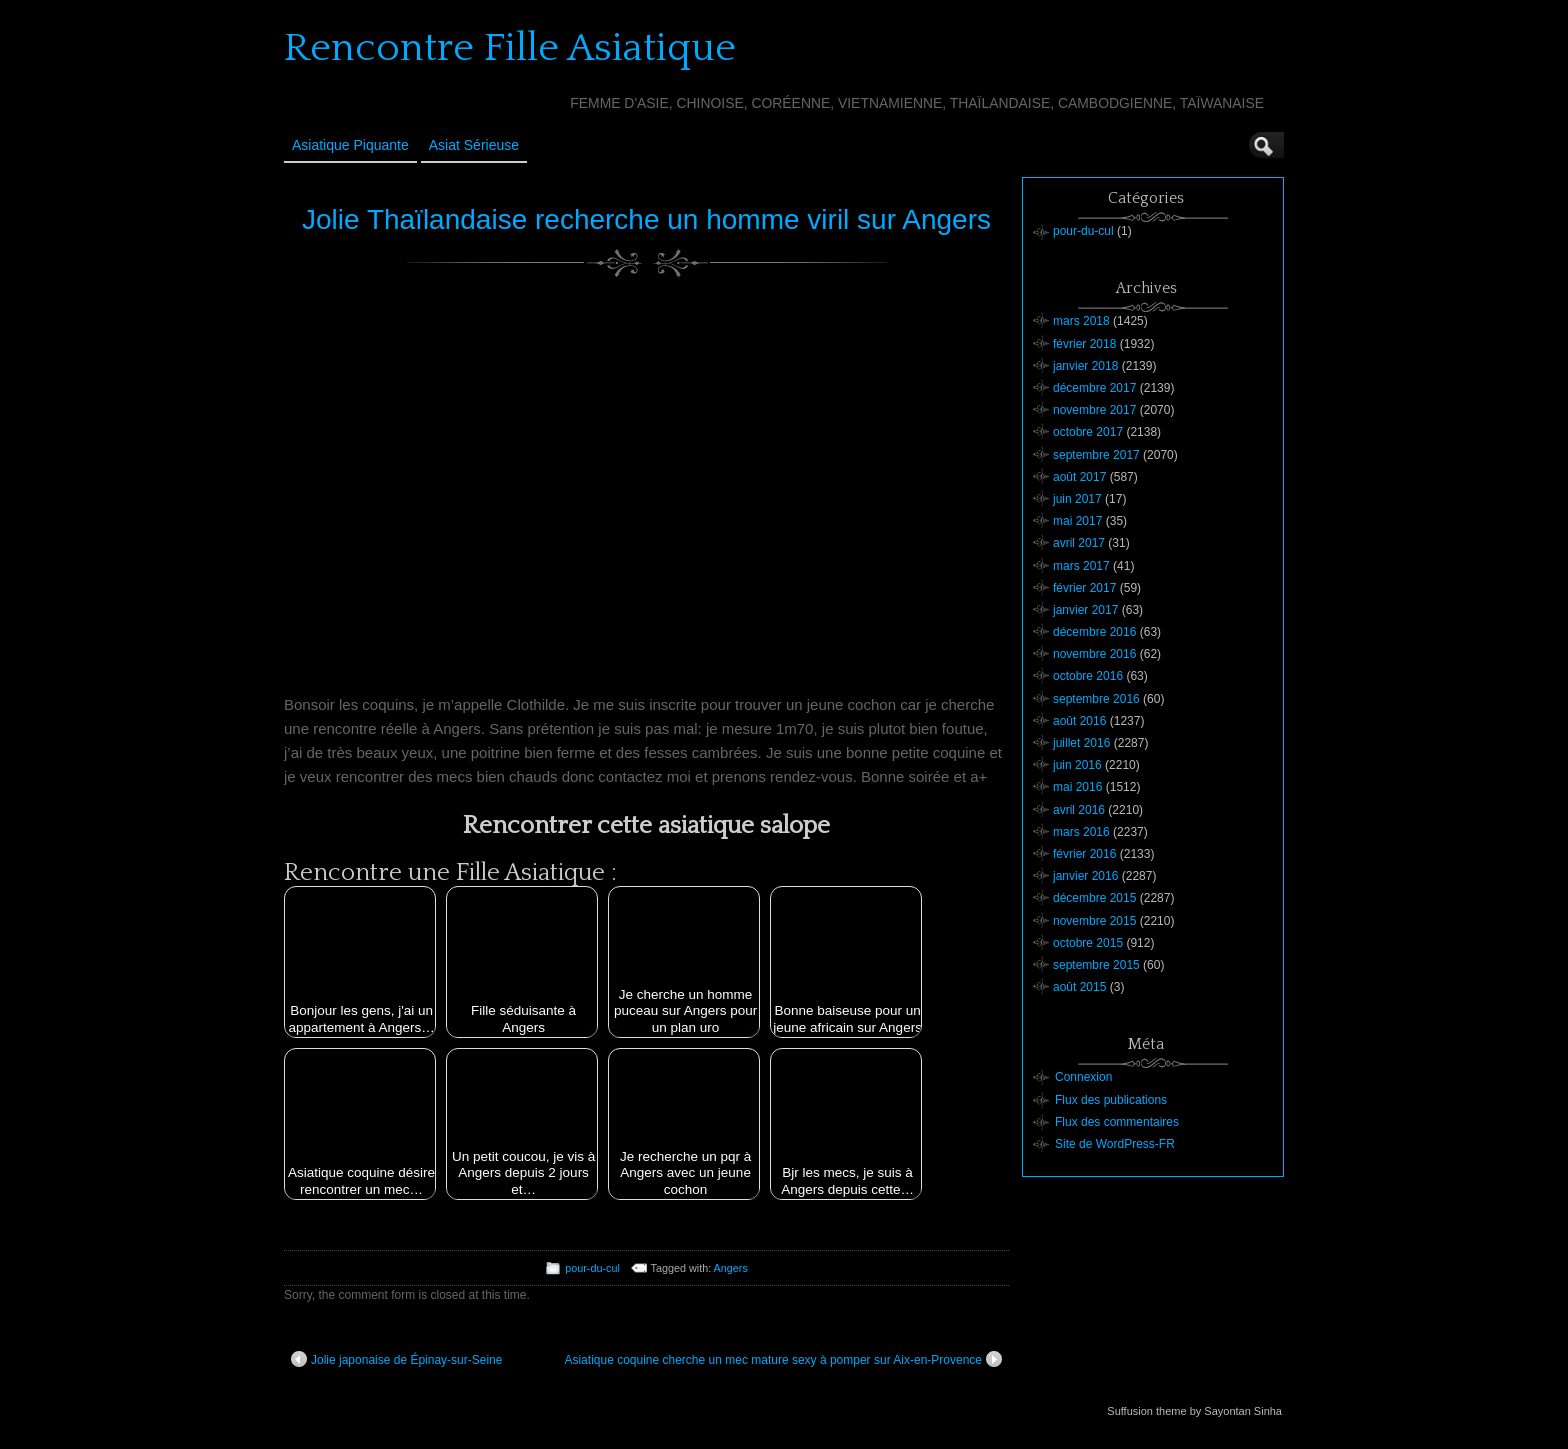 The image size is (1568, 1449). What do you see at coordinates (1084, 588) in the screenshot?
I see `février 2017` at bounding box center [1084, 588].